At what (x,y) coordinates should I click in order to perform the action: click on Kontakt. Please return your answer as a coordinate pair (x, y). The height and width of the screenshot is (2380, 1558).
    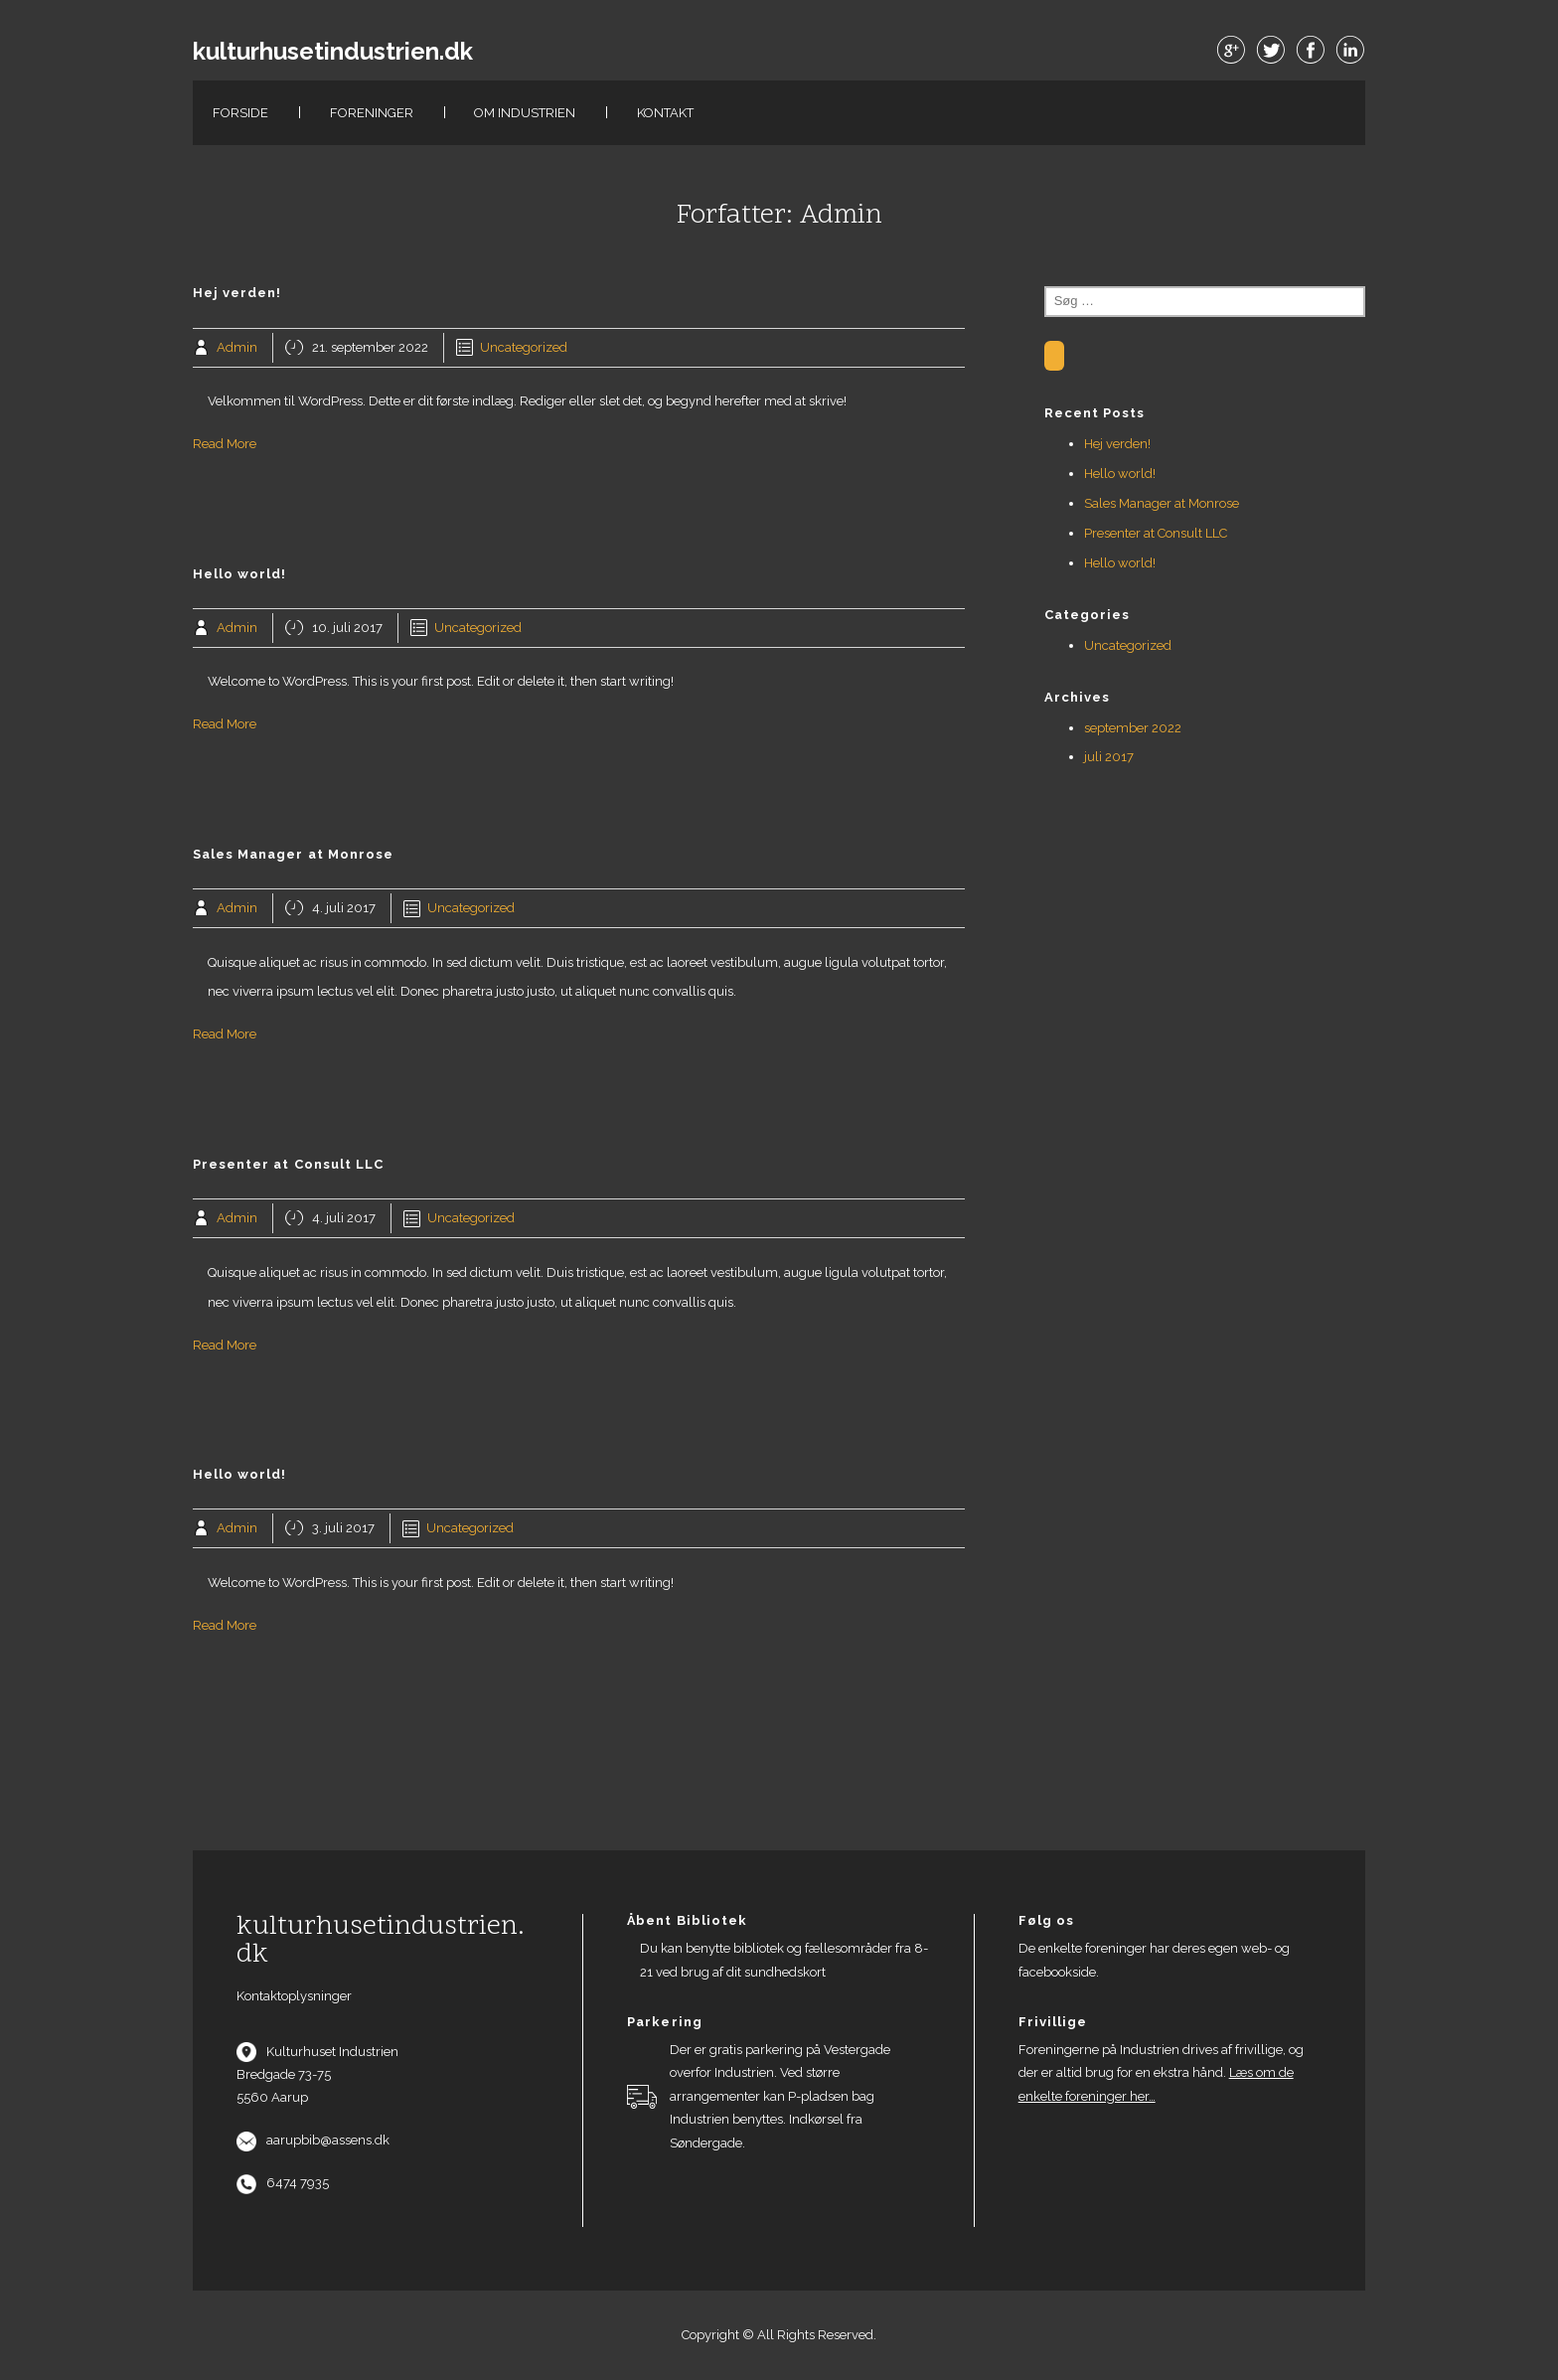
    Looking at the image, I should click on (665, 112).